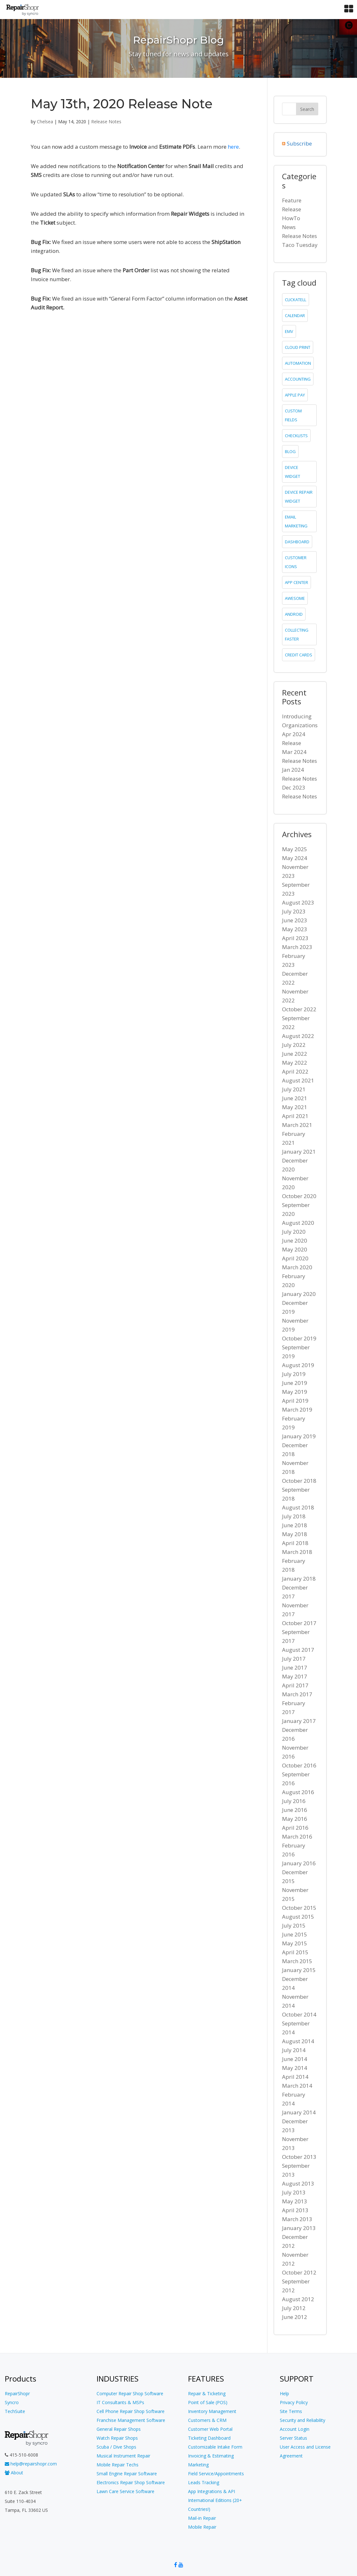 This screenshot has height=2576, width=357. What do you see at coordinates (299, 1436) in the screenshot?
I see `January 2019` at bounding box center [299, 1436].